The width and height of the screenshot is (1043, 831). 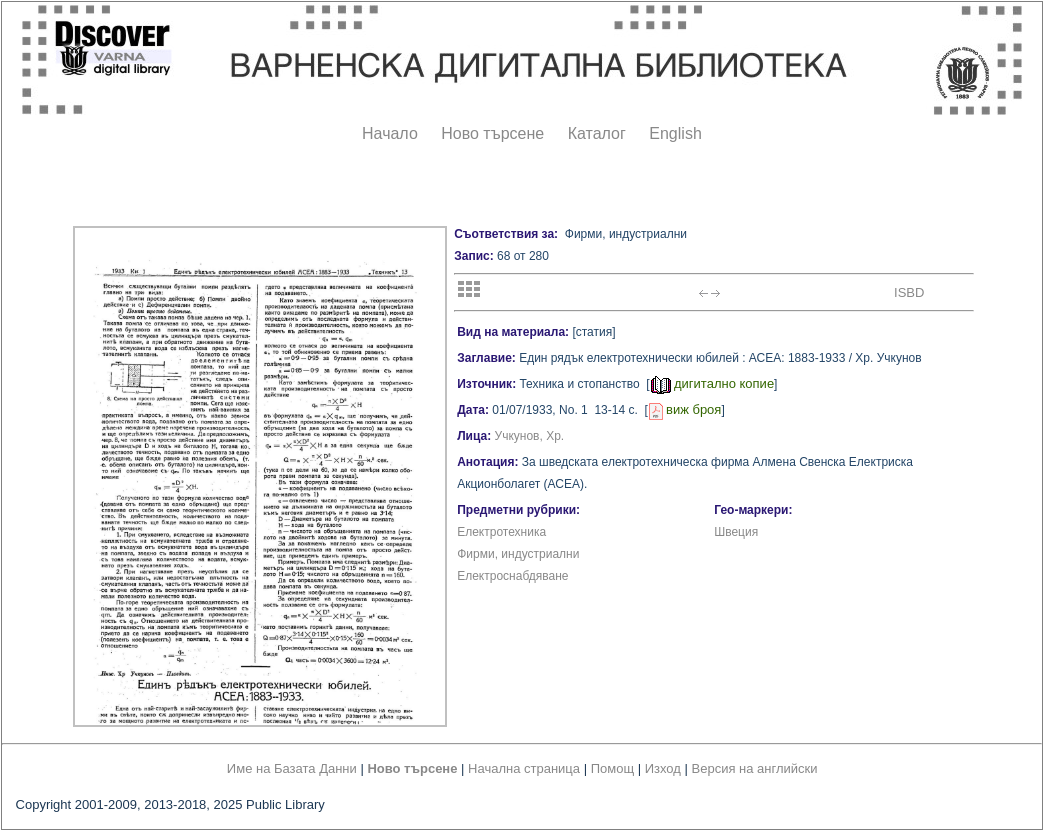 I want to click on Електротехника, so click(x=501, y=532).